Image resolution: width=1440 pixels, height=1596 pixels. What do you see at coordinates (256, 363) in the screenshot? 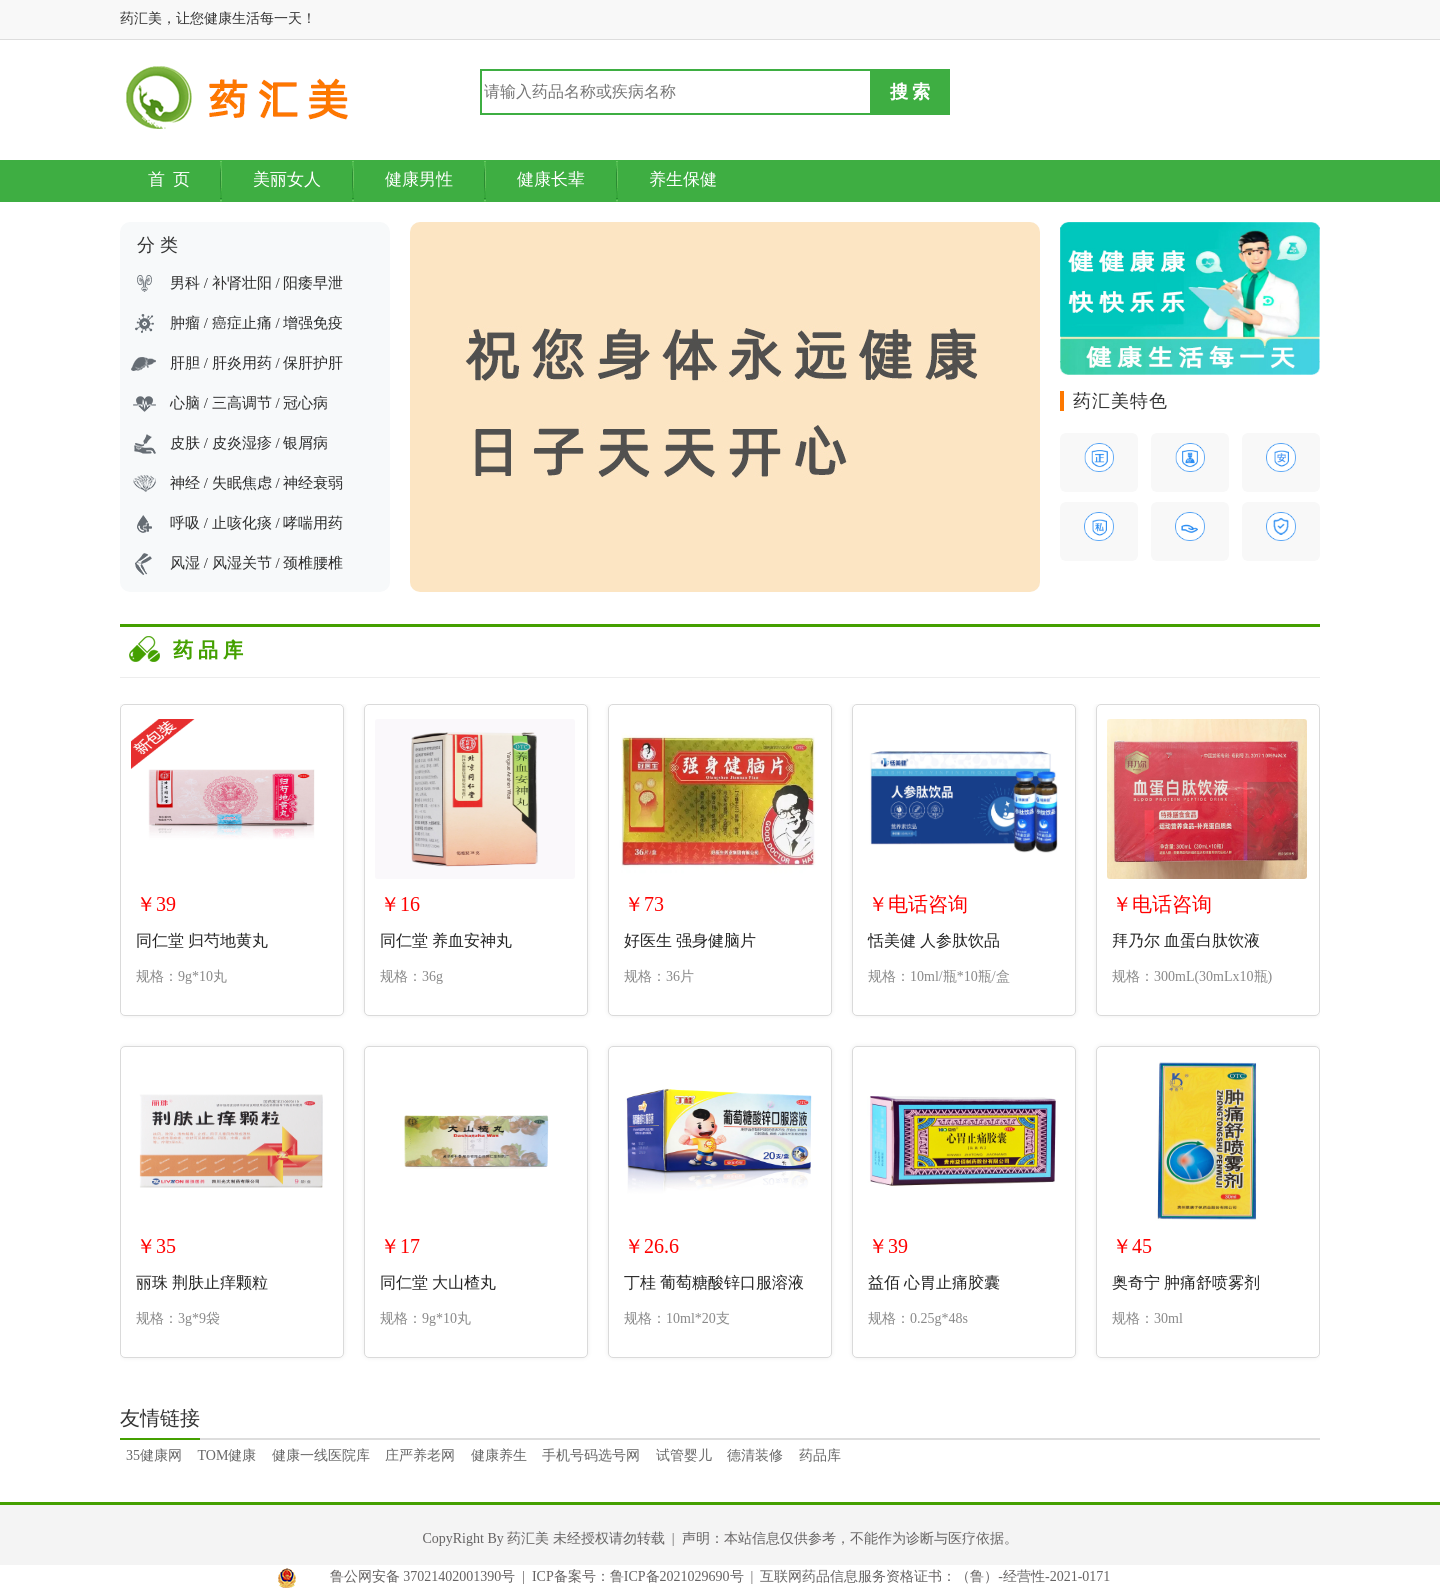
I see `肝胆 / 肝炎用药 / 保肝护肝` at bounding box center [256, 363].